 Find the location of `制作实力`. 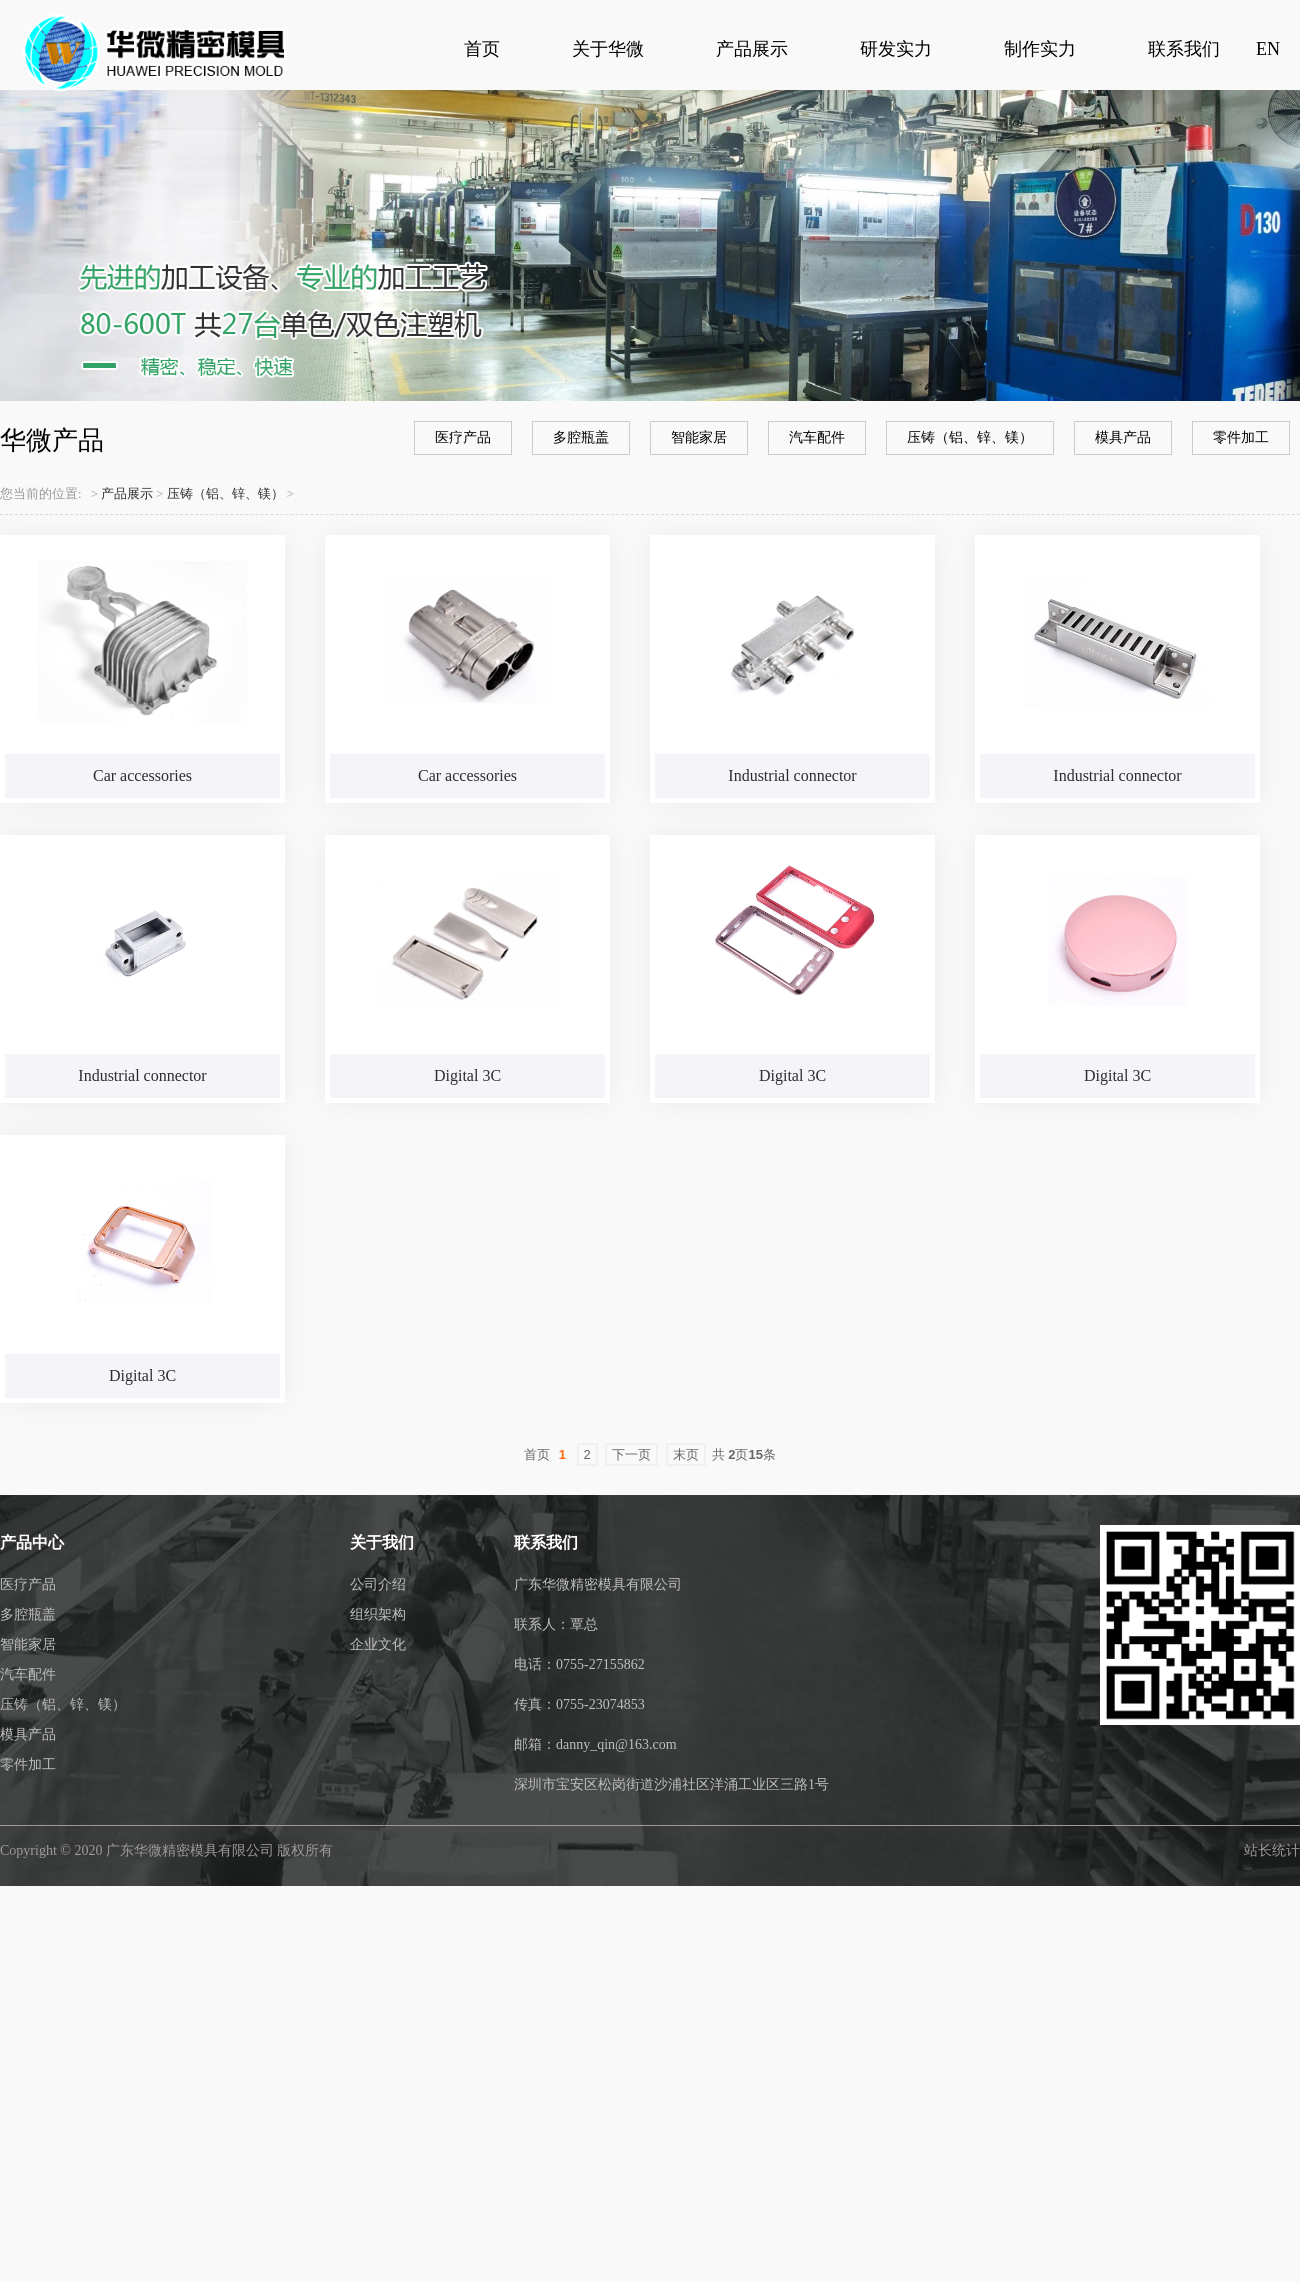

制作实力 is located at coordinates (1040, 49).